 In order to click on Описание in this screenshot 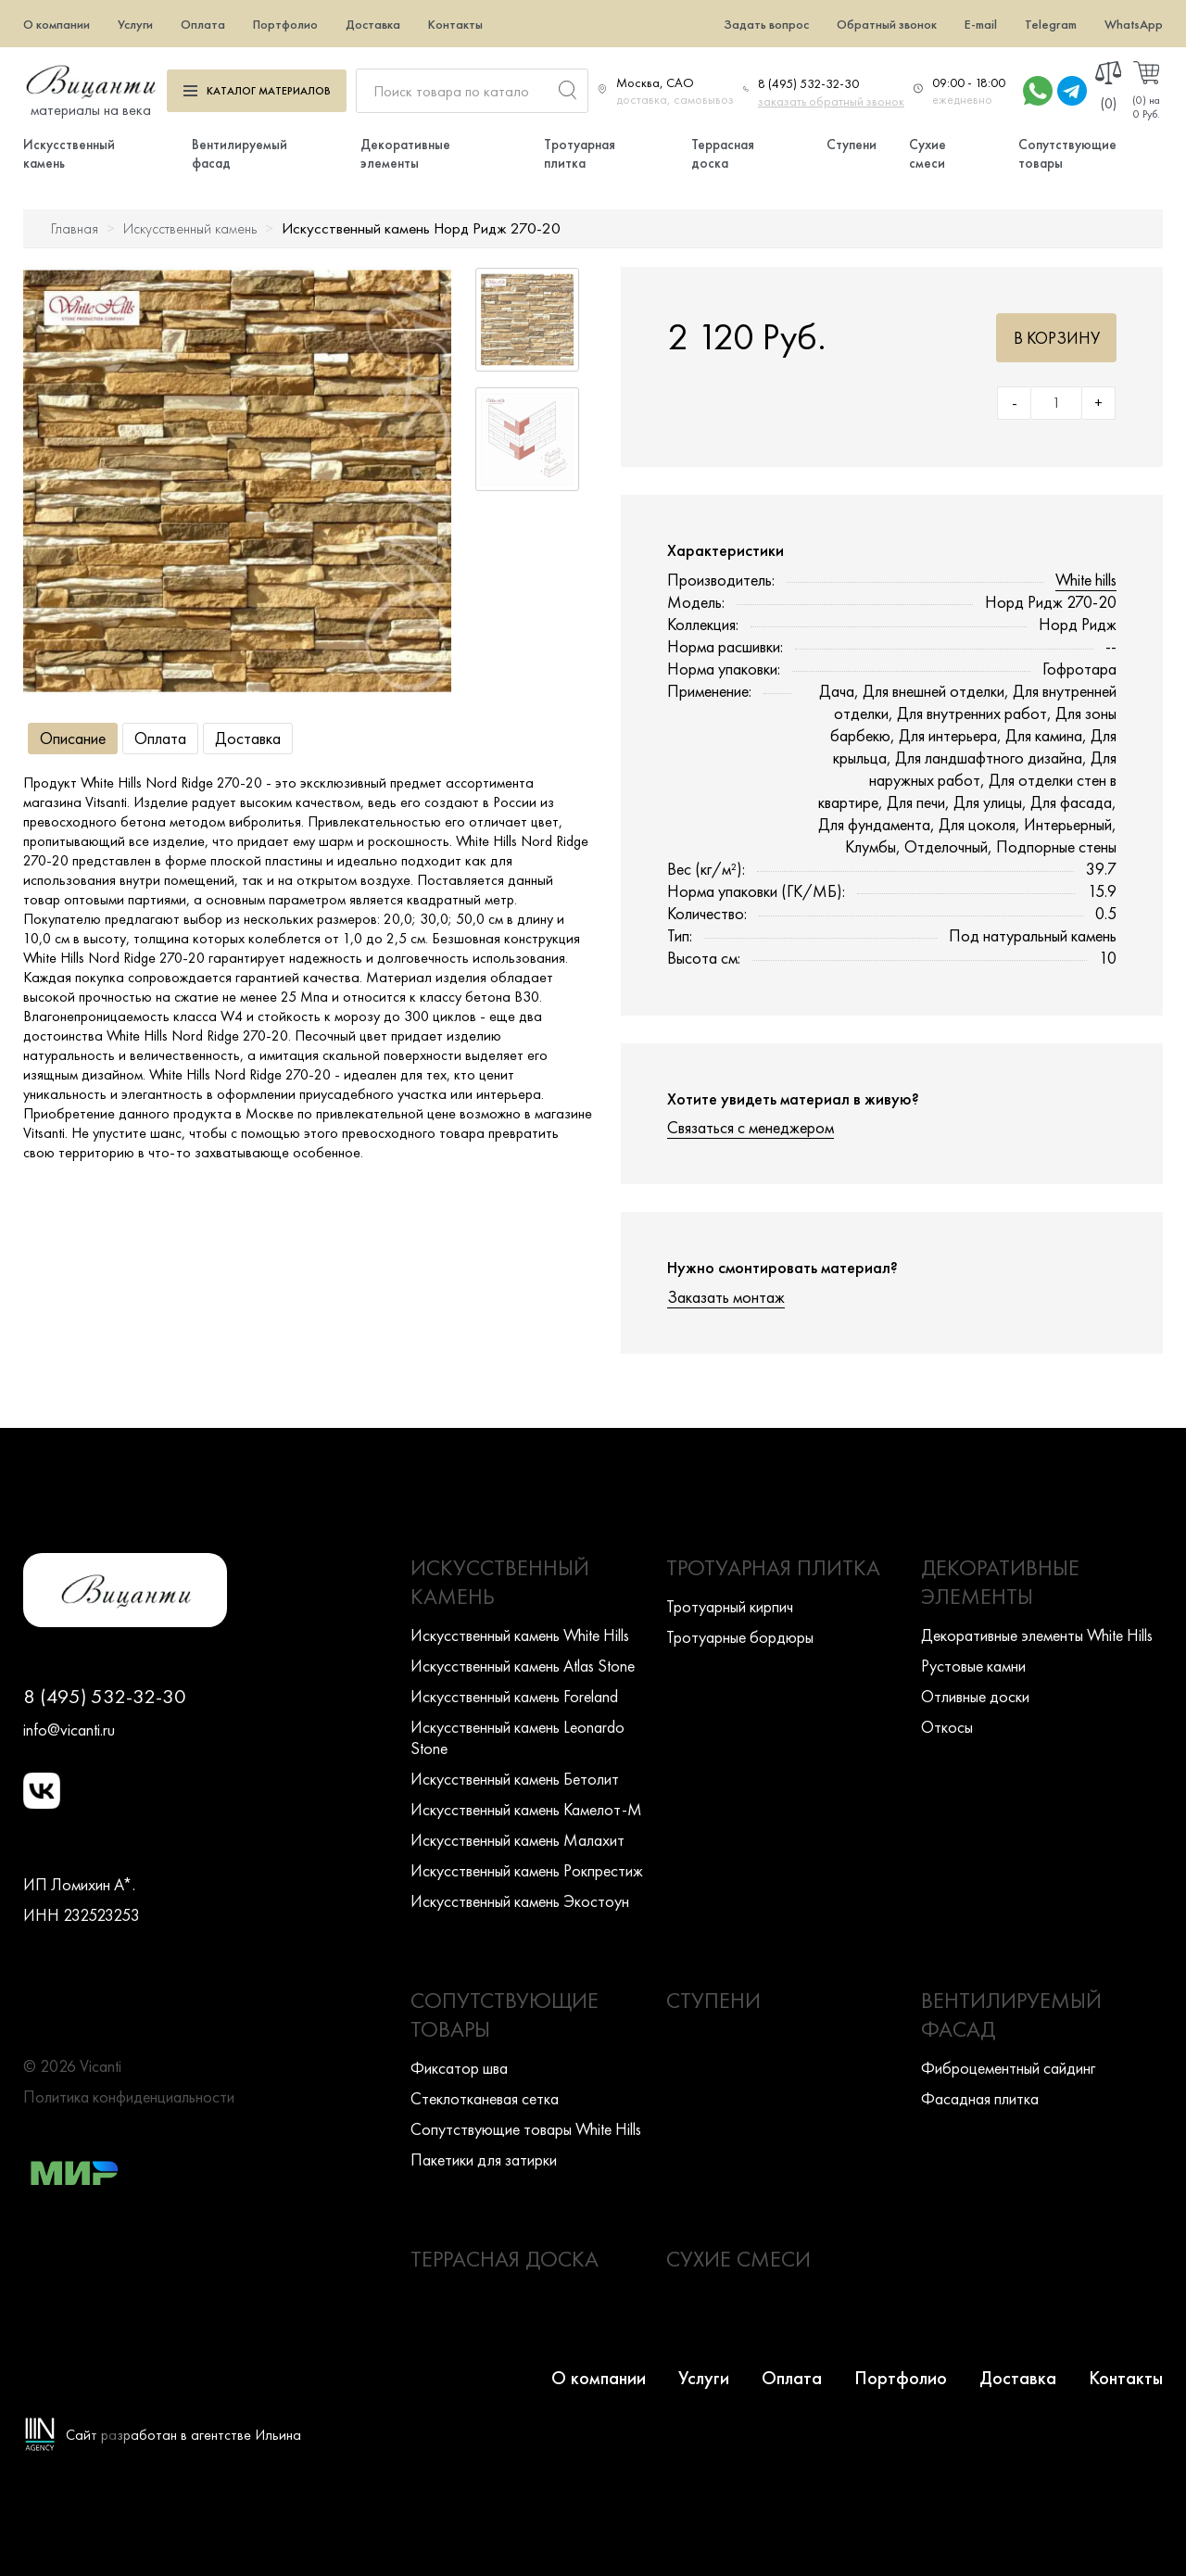, I will do `click(73, 738)`.